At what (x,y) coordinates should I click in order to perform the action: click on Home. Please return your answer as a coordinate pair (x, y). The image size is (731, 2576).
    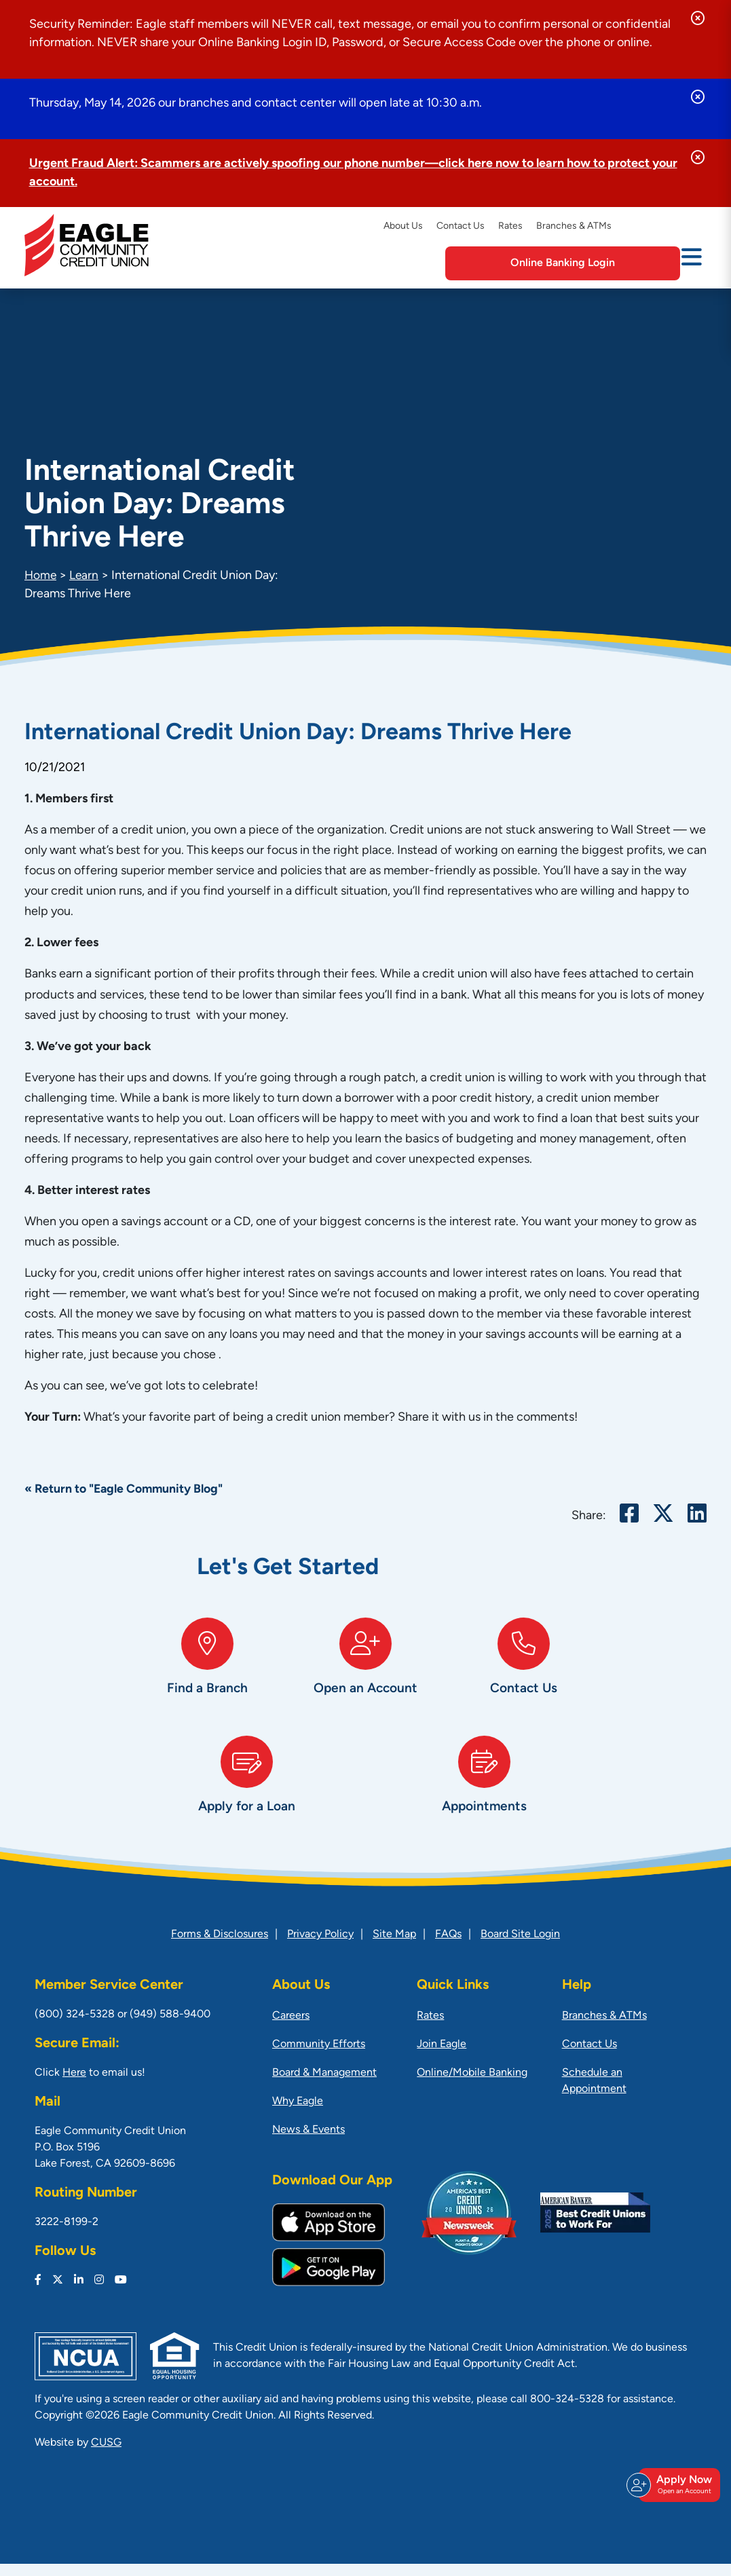
    Looking at the image, I should click on (41, 576).